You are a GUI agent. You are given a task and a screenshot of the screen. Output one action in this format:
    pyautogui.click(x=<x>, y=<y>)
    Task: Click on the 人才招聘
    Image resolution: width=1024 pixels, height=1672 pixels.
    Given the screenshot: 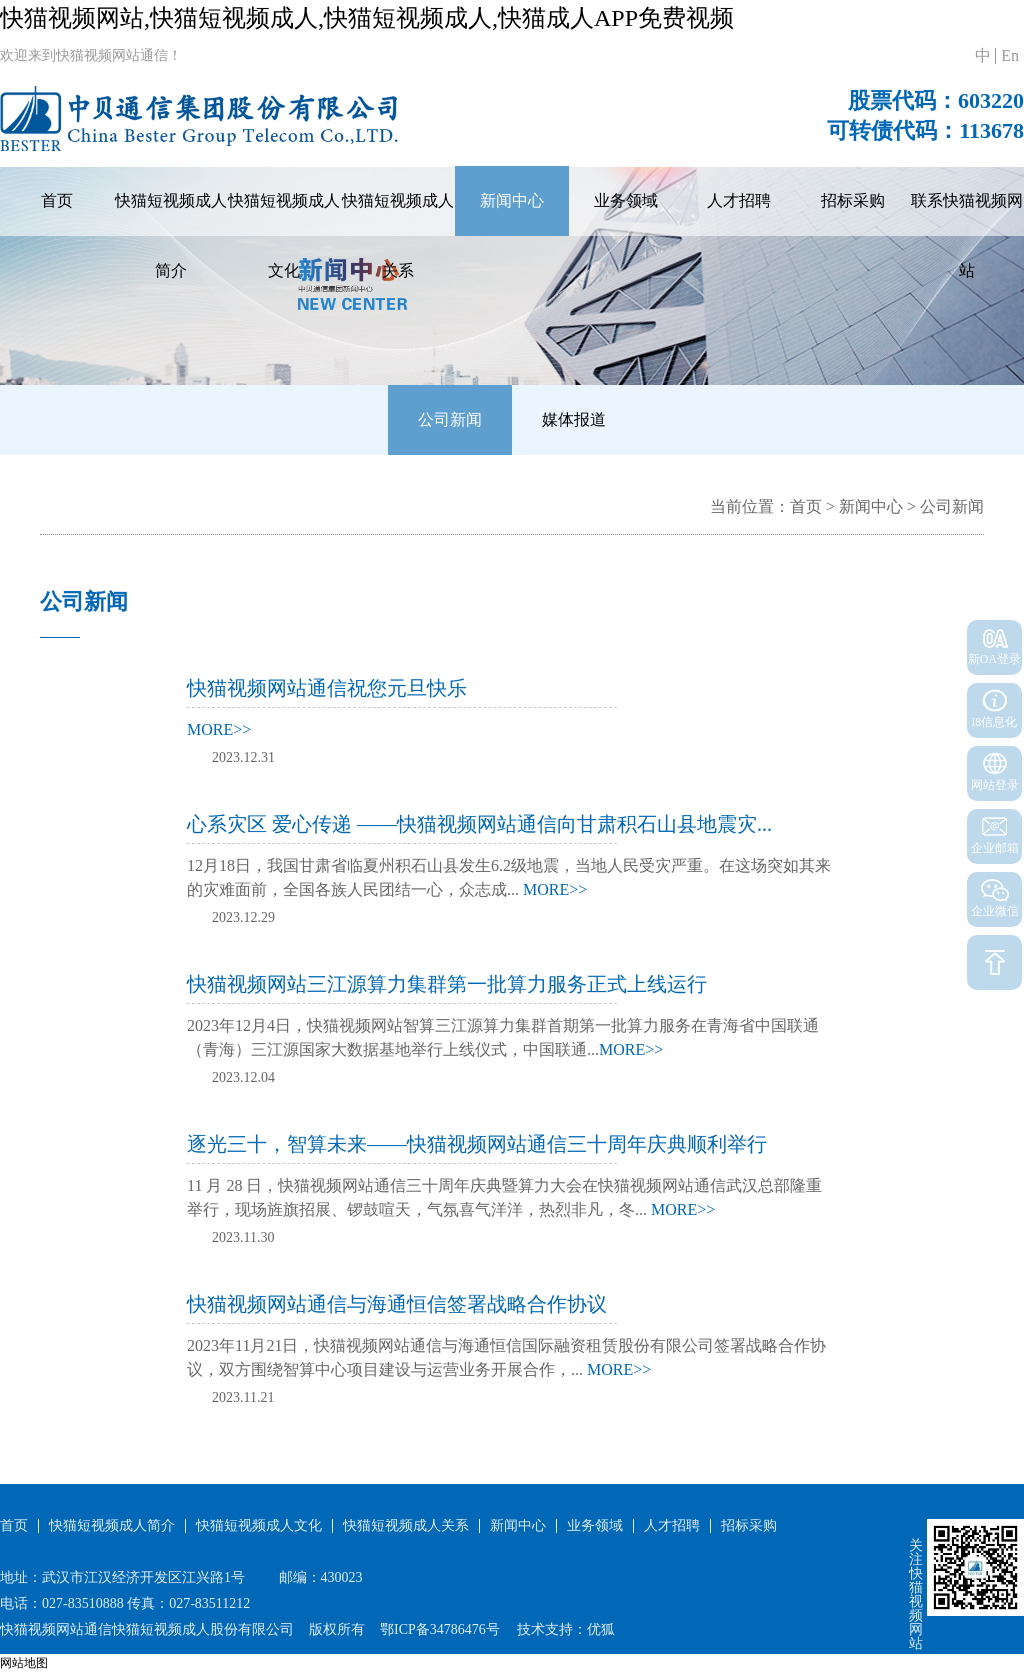 What is the action you would take?
    pyautogui.click(x=739, y=200)
    